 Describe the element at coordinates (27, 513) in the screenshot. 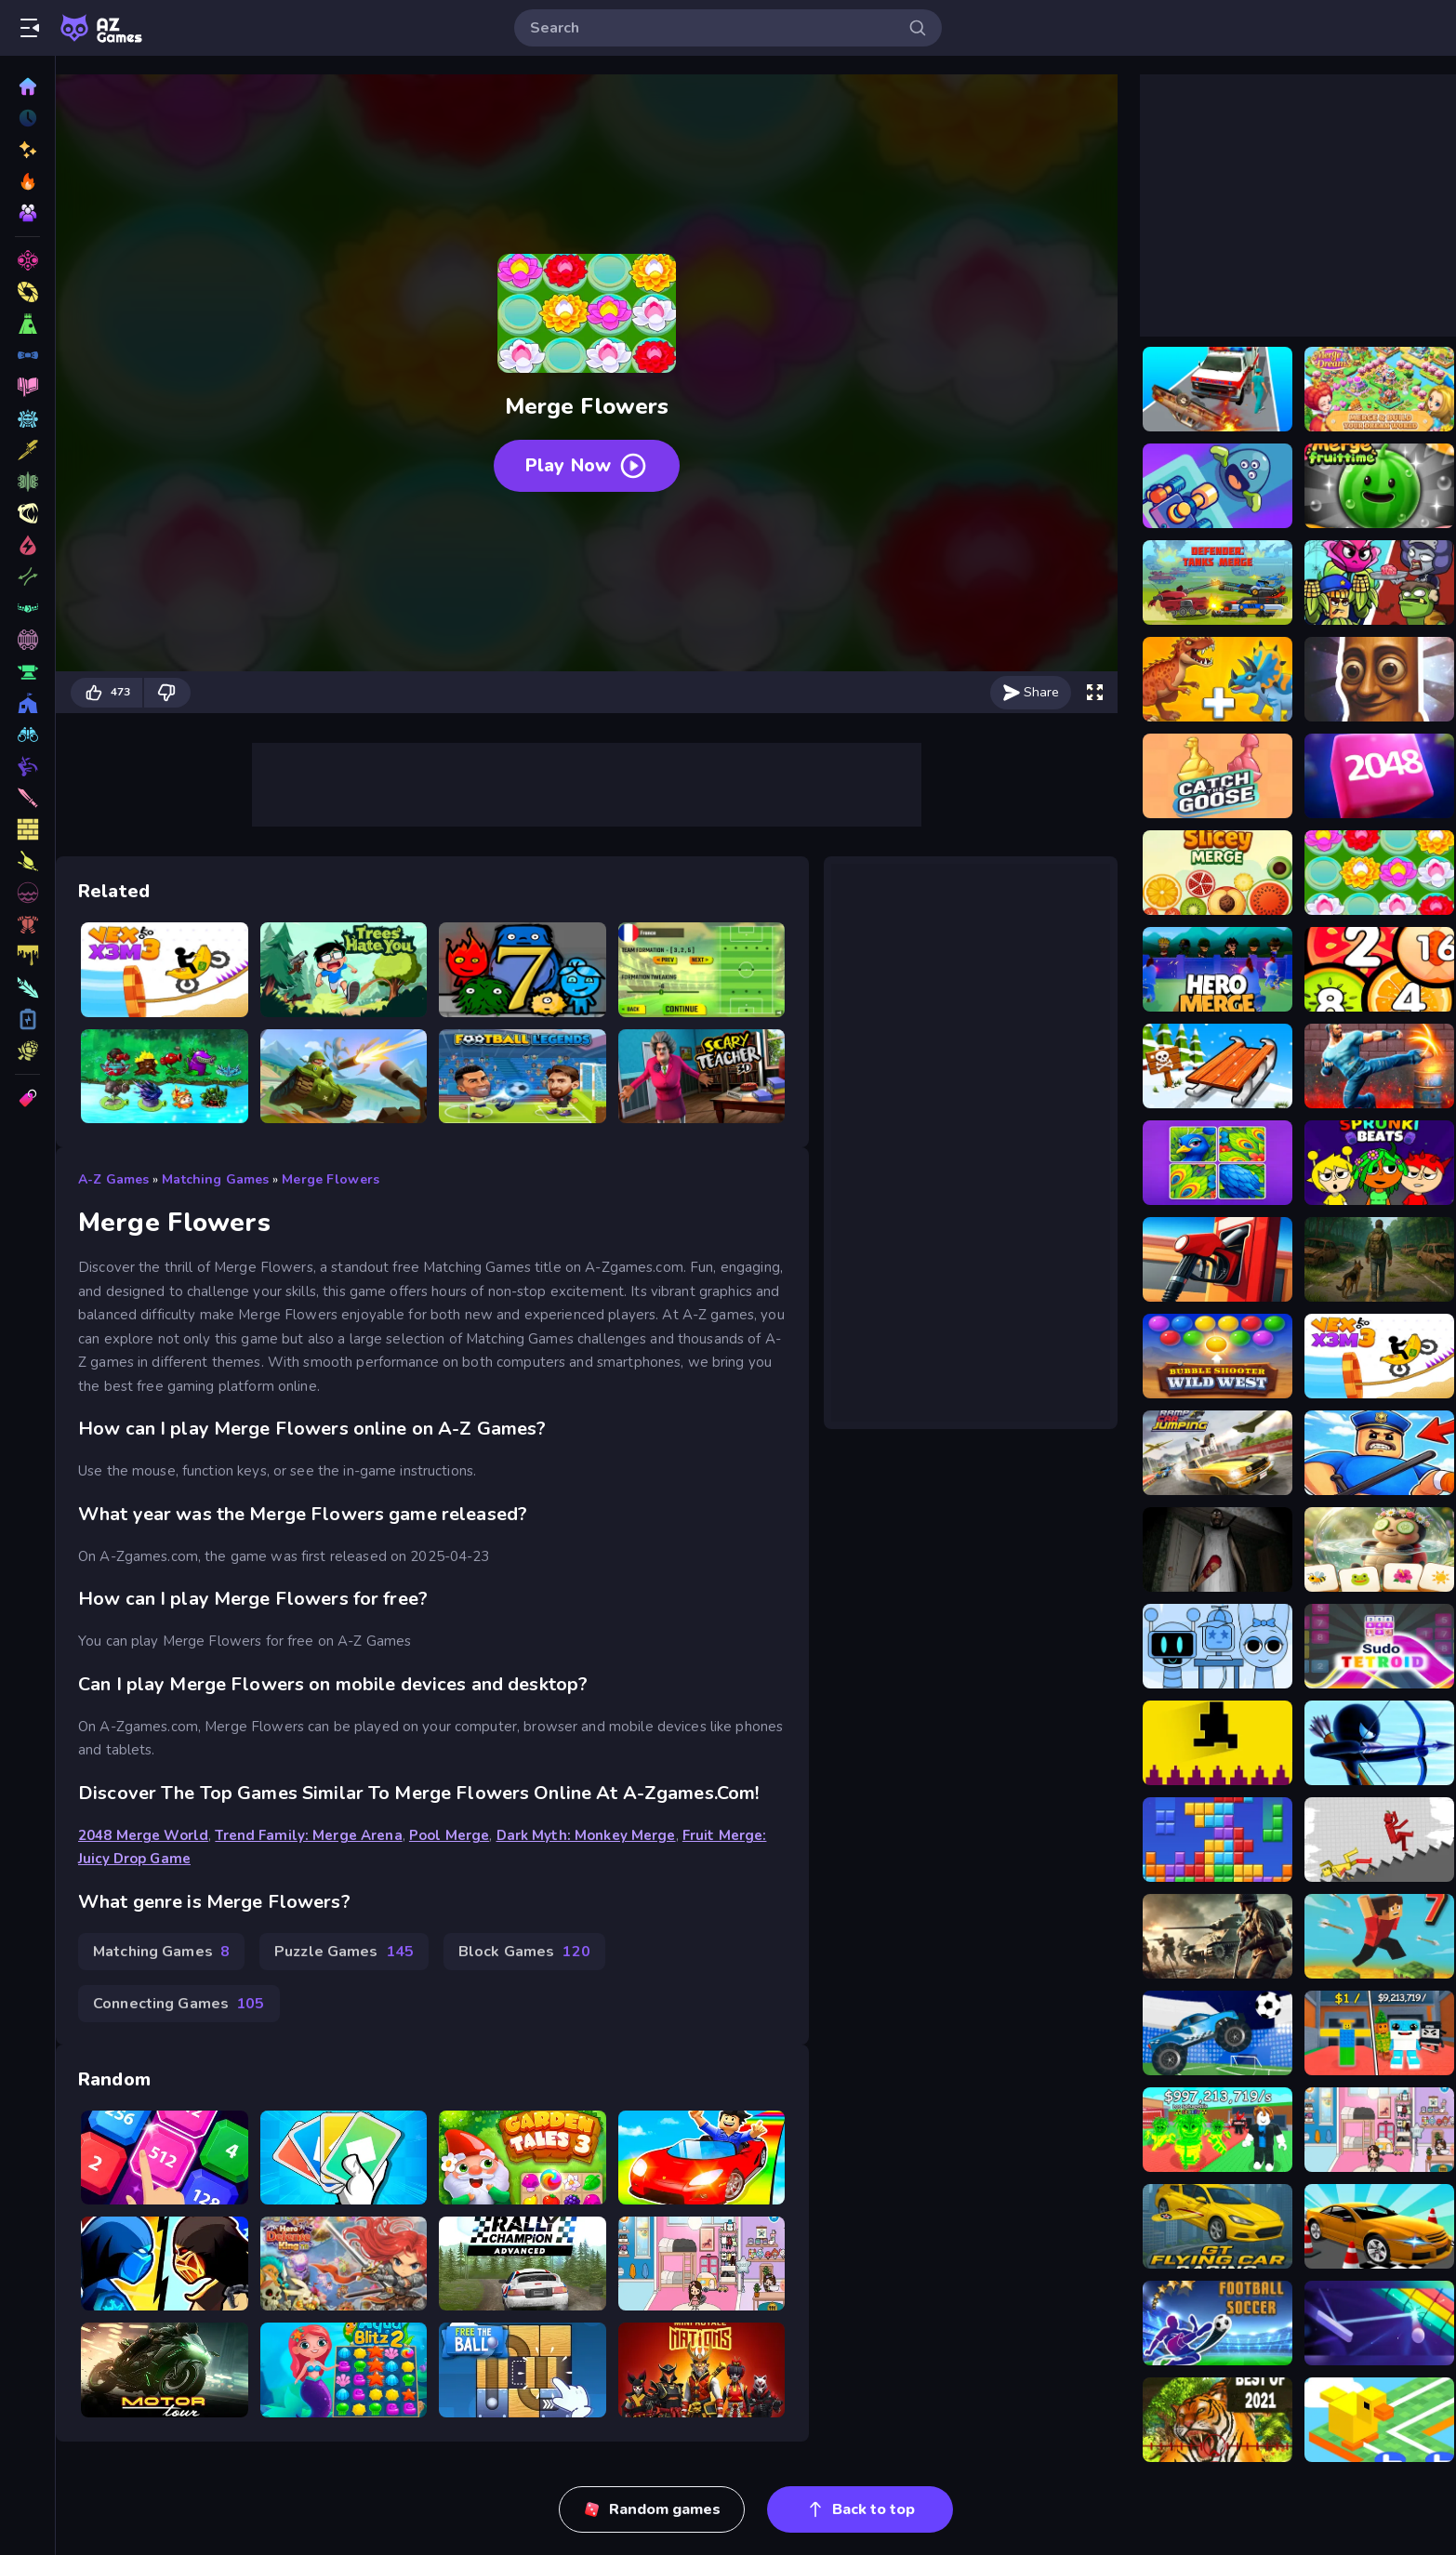

I see `[Car Games]` at that location.